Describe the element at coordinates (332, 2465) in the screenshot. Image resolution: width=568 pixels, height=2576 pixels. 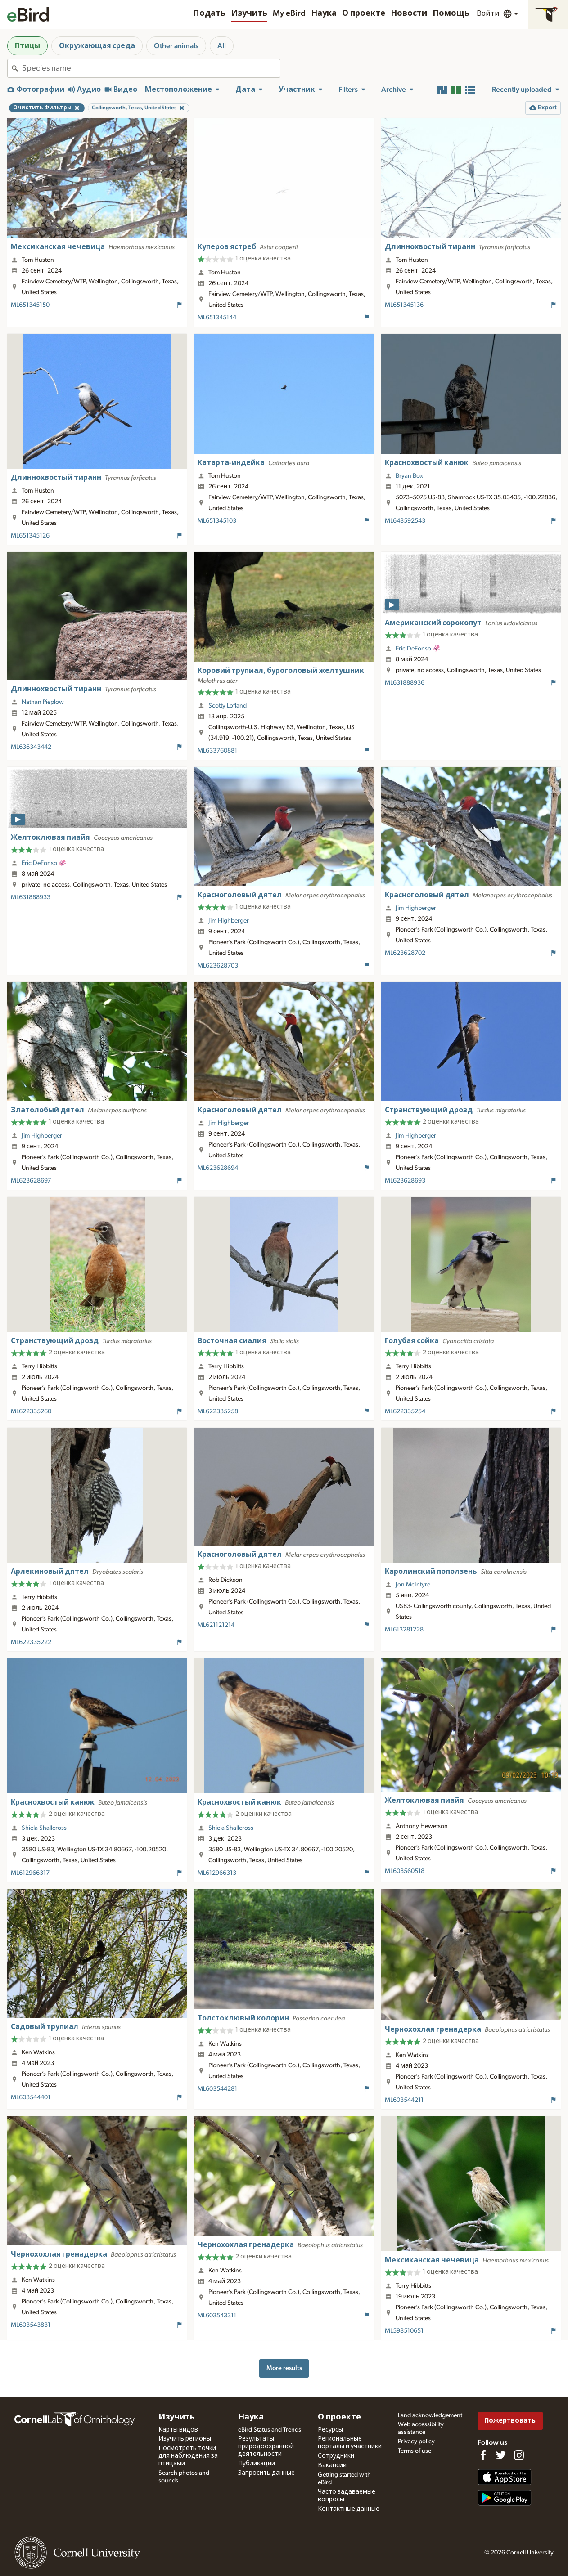
I see `Вакансии` at that location.